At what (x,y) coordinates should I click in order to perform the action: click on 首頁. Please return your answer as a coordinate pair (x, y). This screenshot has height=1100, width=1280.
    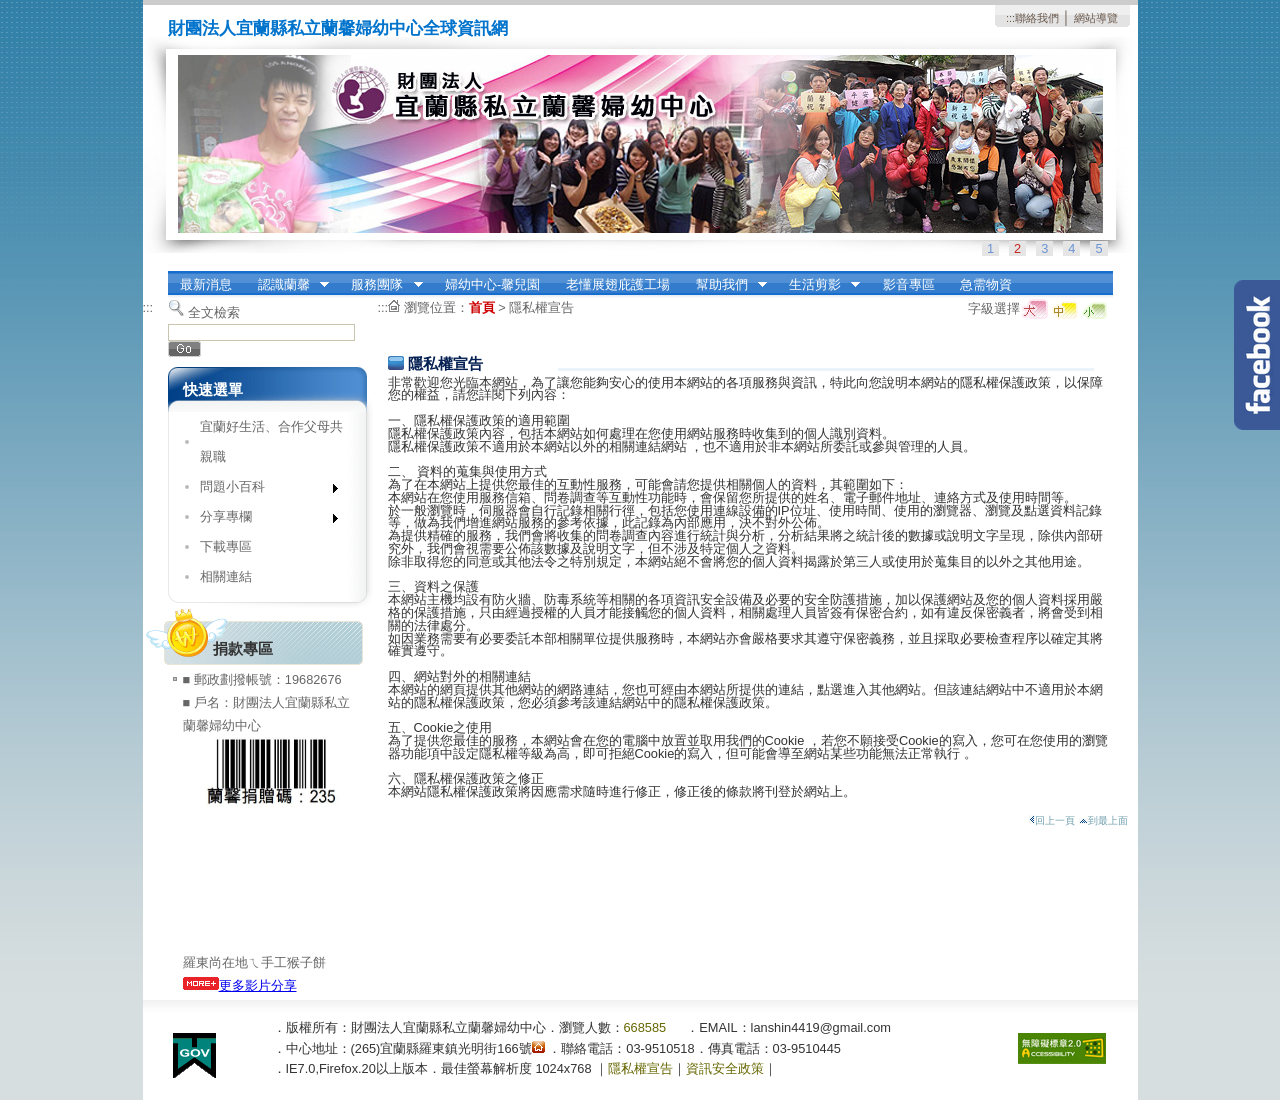
    Looking at the image, I should click on (482, 307).